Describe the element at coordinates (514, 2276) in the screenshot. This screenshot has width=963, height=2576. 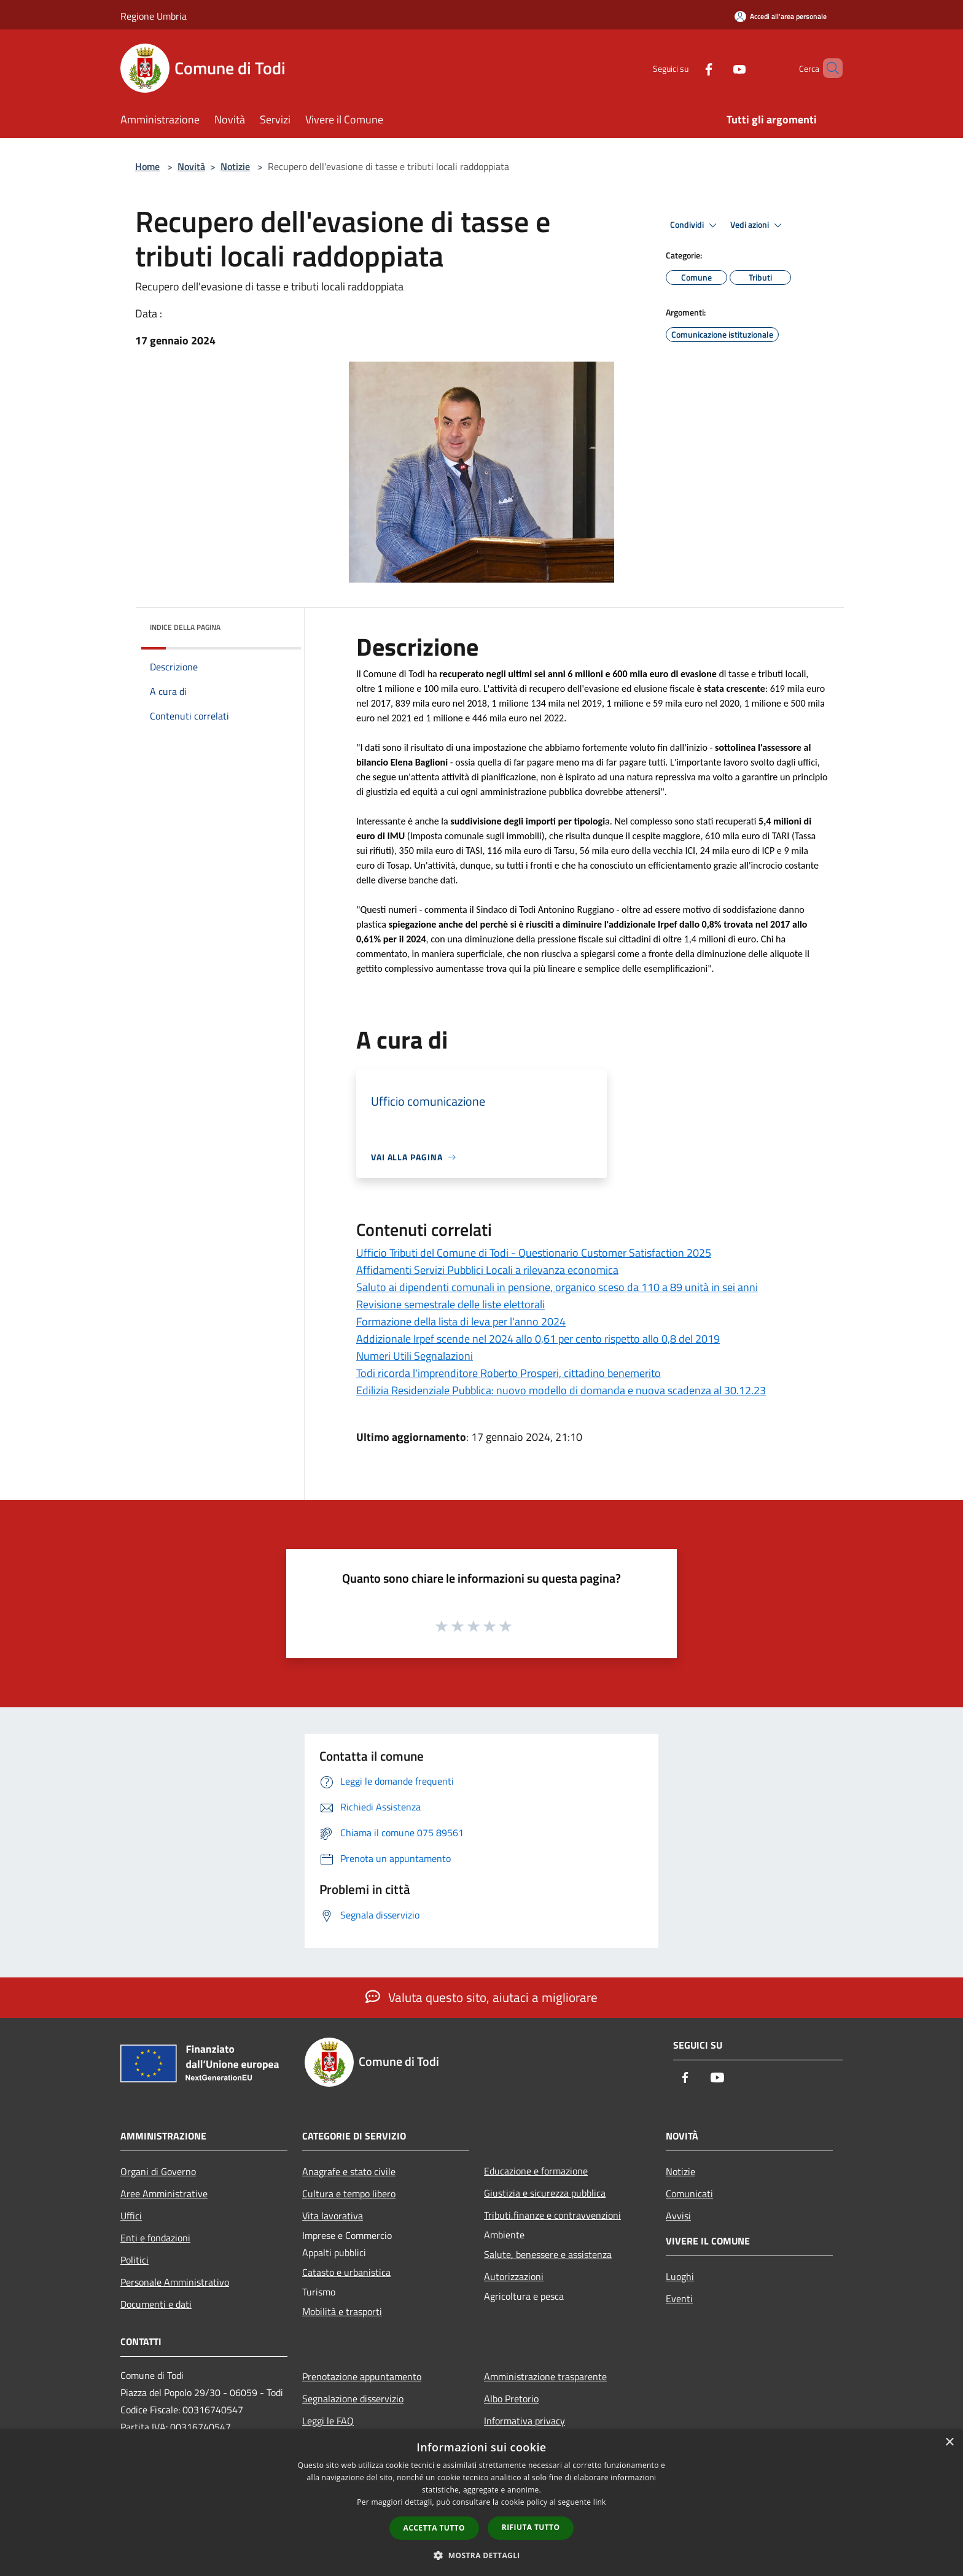
I see `Autorizzazioni` at that location.